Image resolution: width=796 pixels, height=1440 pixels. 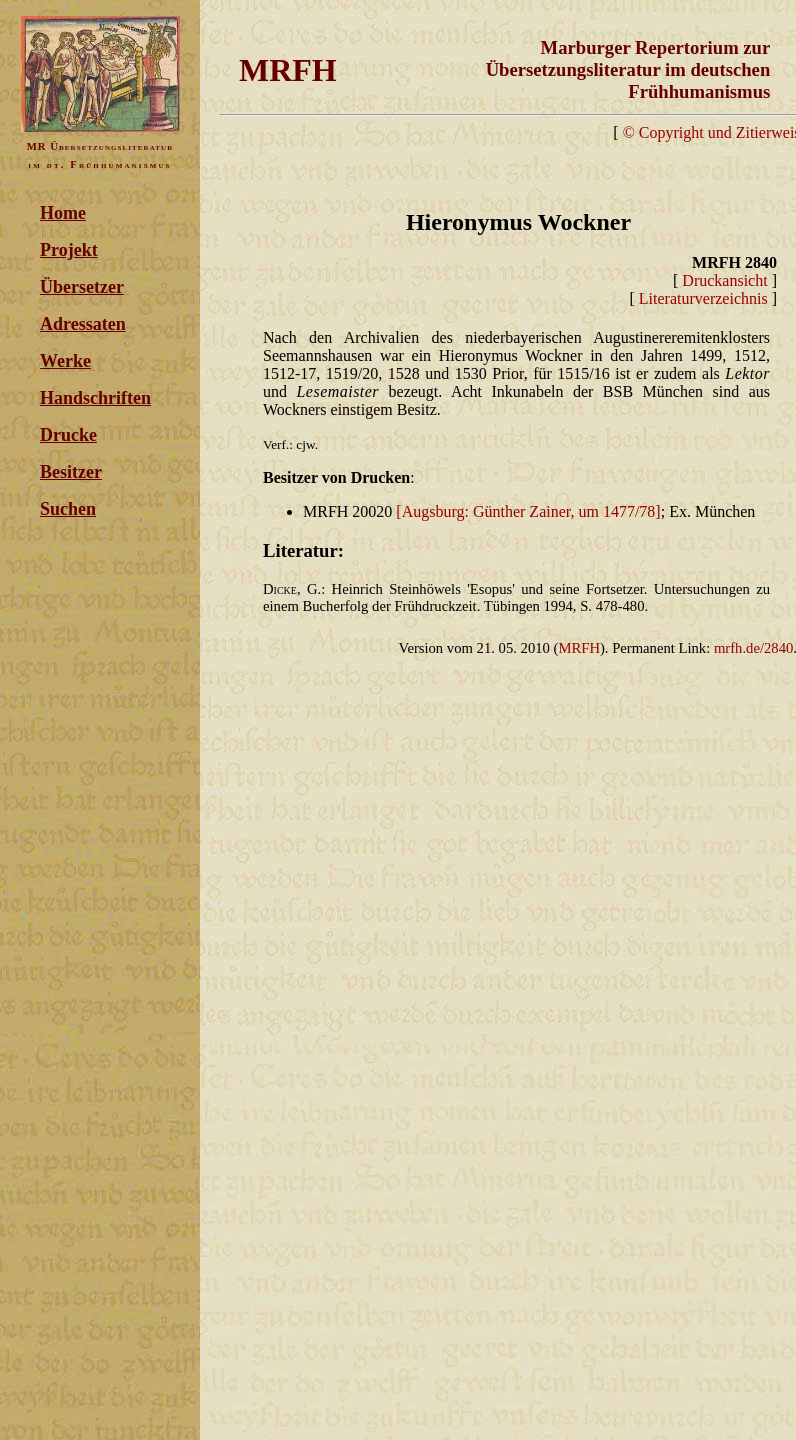 I want to click on Druckansicht, so click(x=724, y=280).